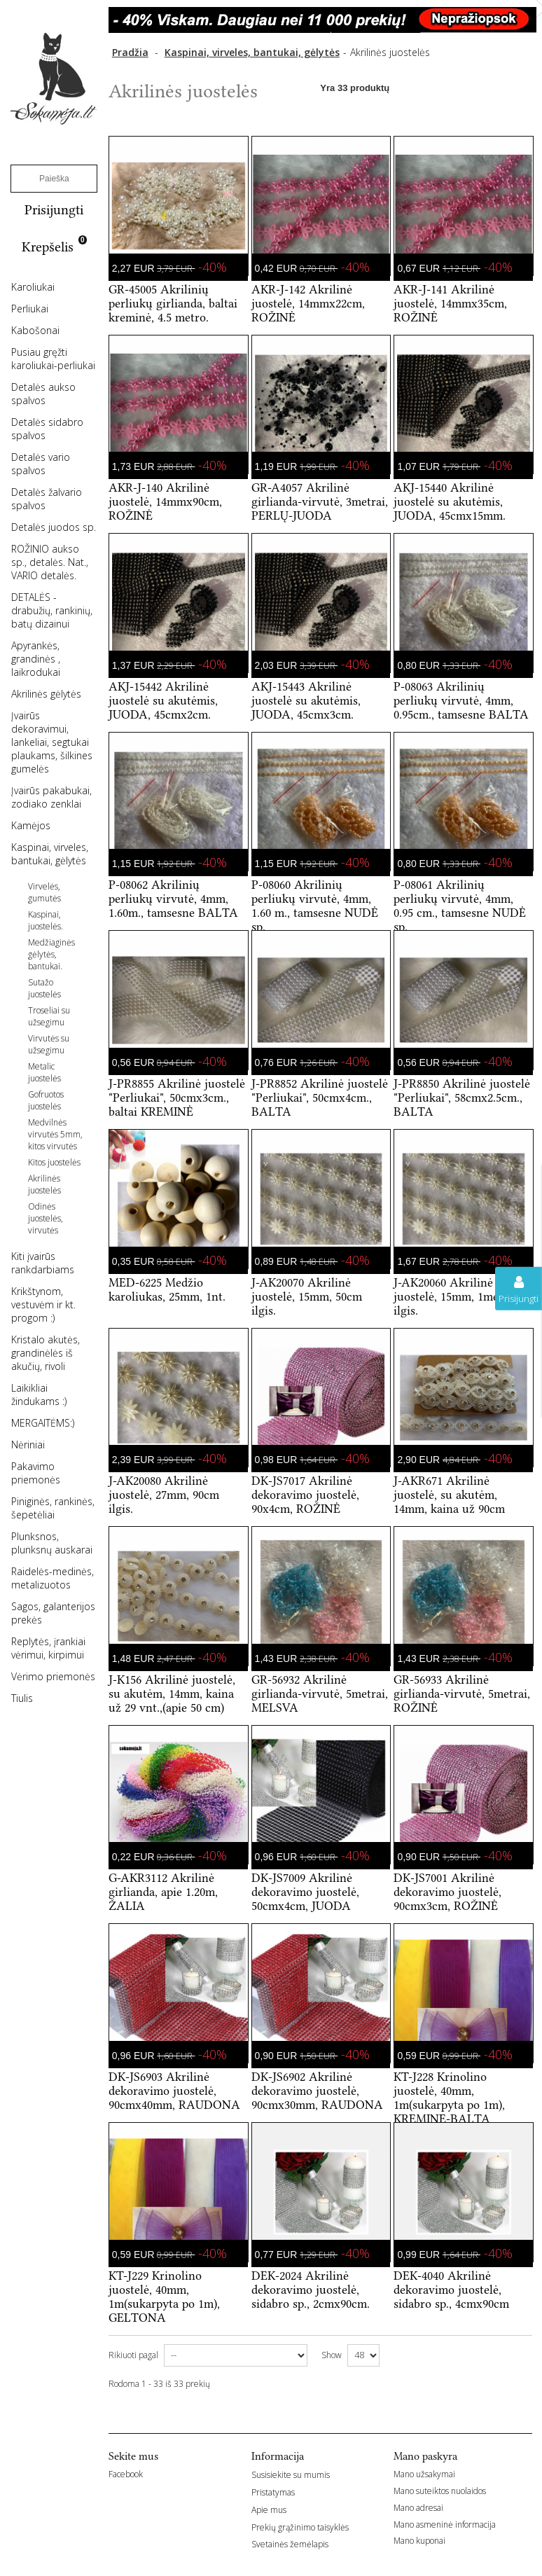 The width and height of the screenshot is (542, 2576). Describe the element at coordinates (39, 1394) in the screenshot. I see `Laikikliai žindukams :)` at that location.